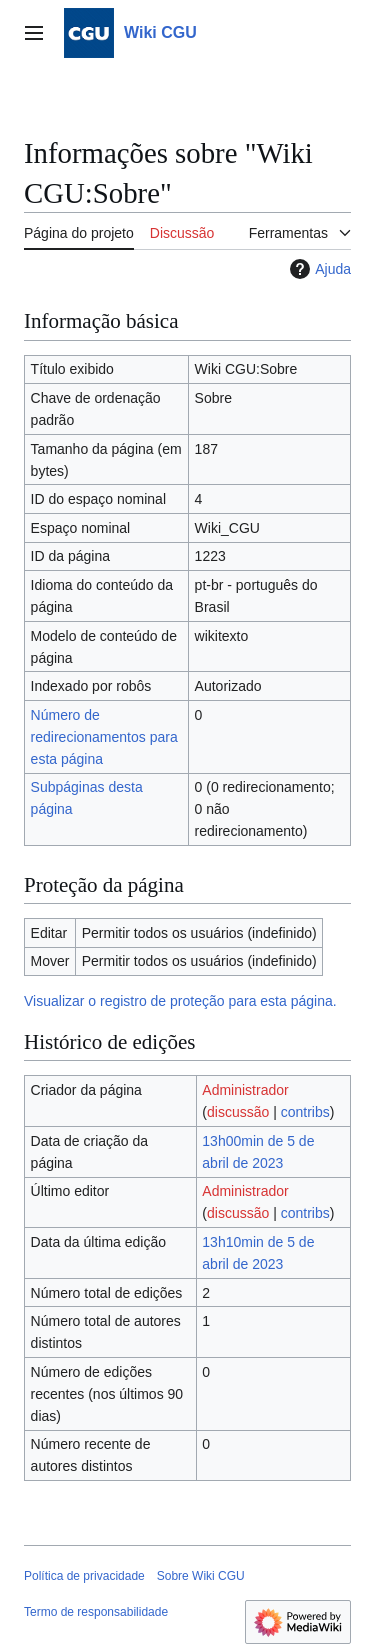 Image resolution: width=375 pixels, height=1652 pixels. Describe the element at coordinates (318, 269) in the screenshot. I see `Ajuda` at that location.